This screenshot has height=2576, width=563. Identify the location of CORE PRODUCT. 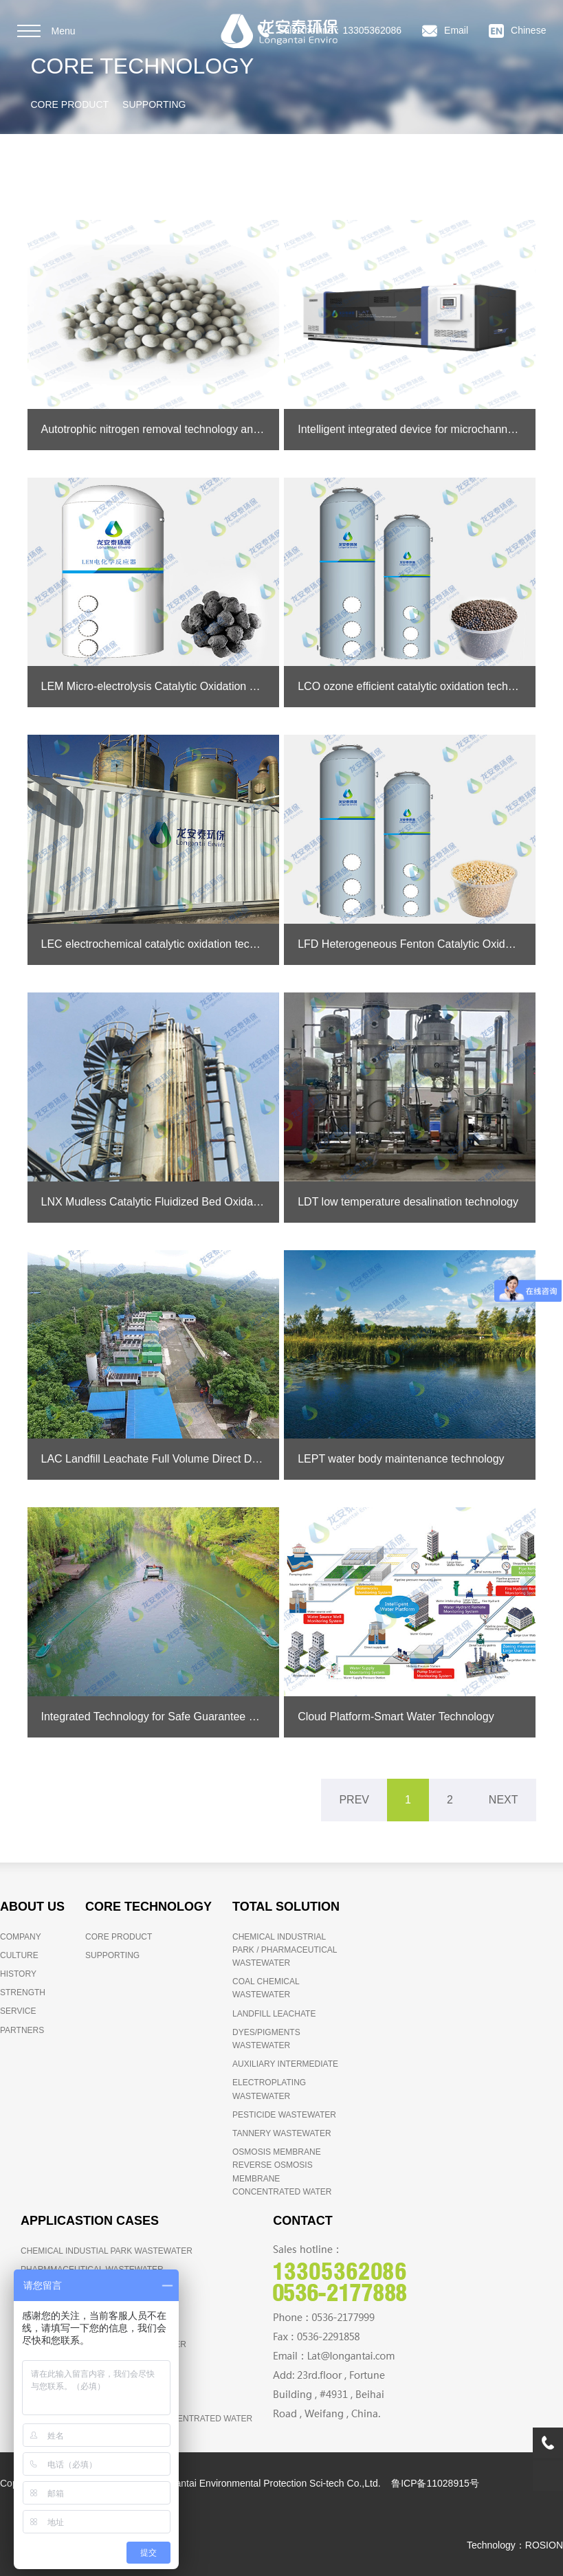
(70, 104).